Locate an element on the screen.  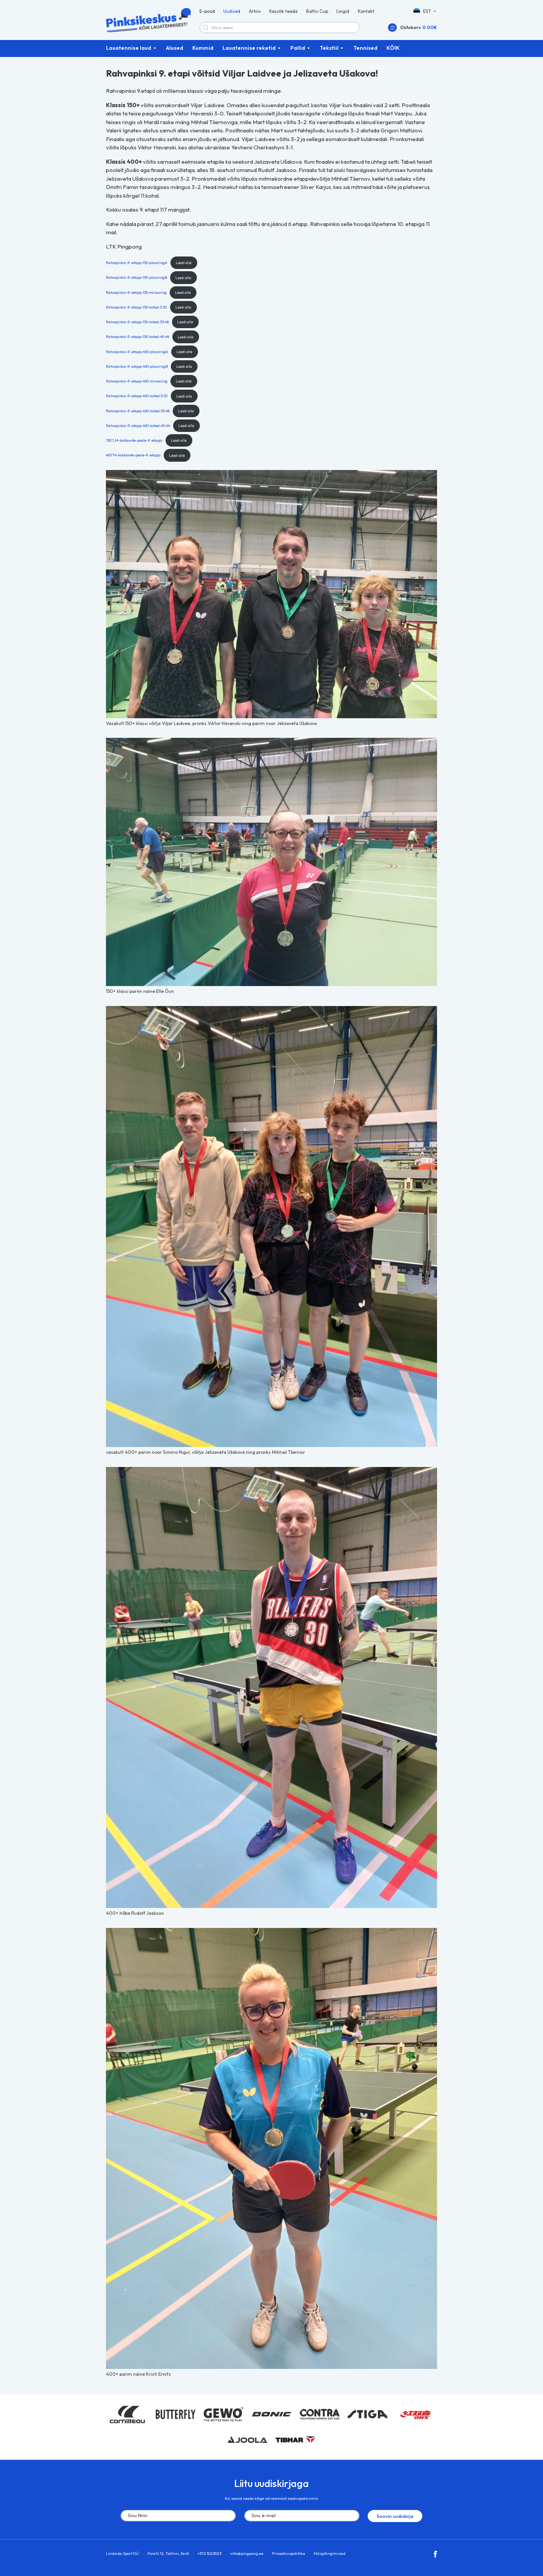
Rahvapinksi-9.-etapp-400-kohad-3-32 is located at coordinates (137, 398).